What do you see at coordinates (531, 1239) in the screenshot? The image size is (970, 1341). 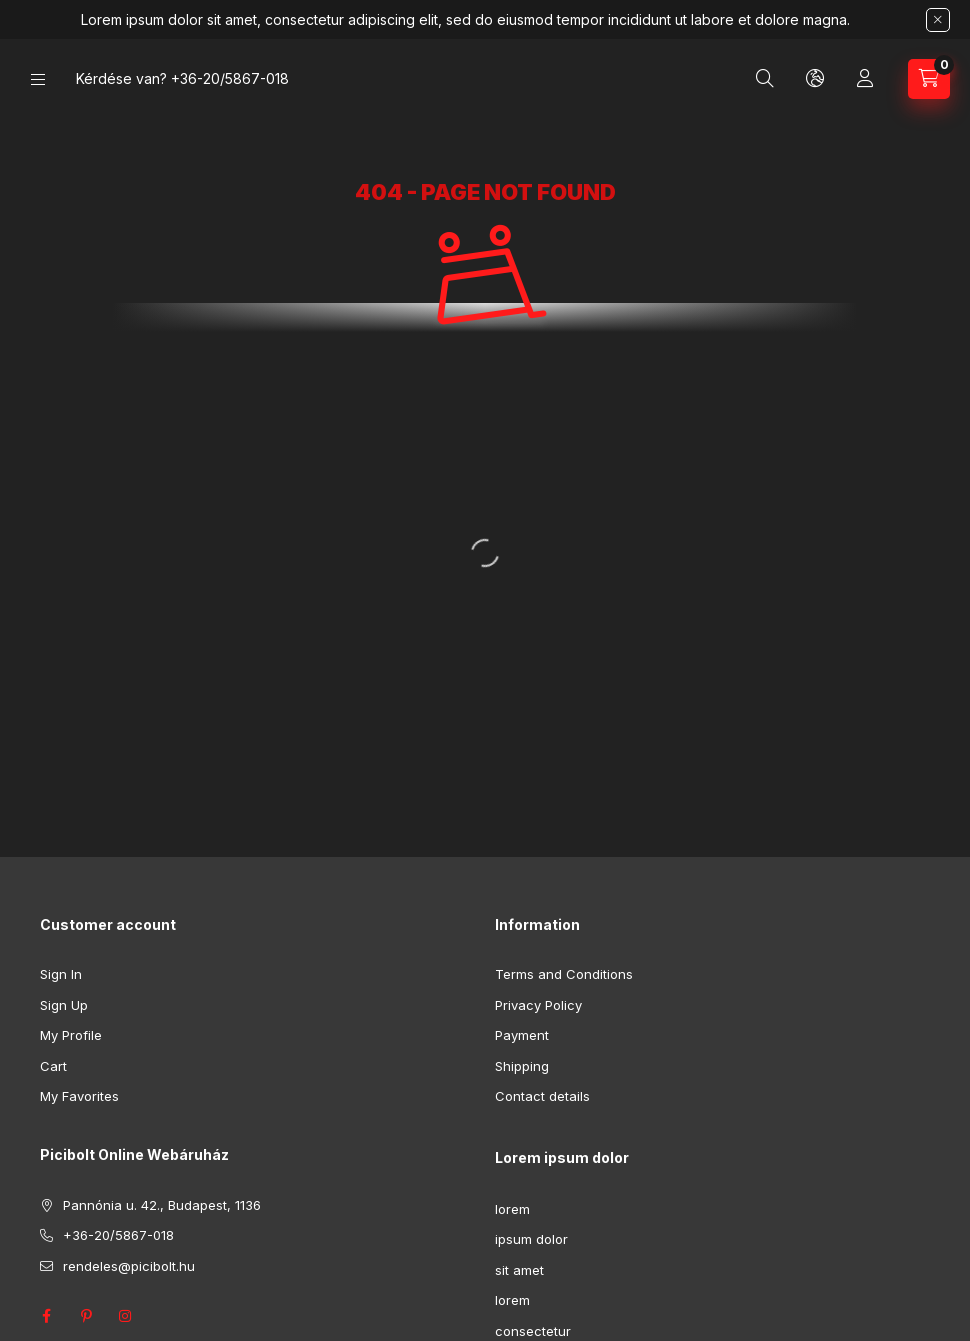 I see `ipsum dolor` at bounding box center [531, 1239].